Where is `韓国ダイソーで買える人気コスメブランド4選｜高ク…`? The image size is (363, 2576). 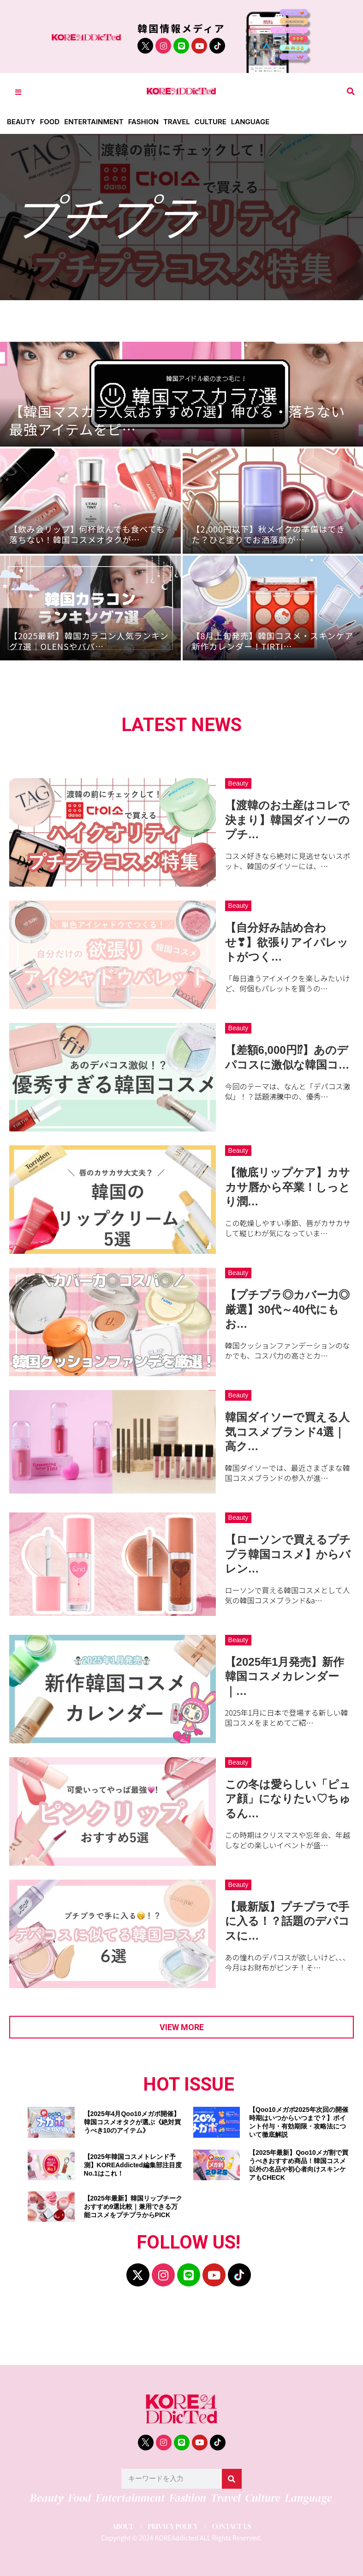
韓国ダイソーで買える人気コスメブランド4選｜高ク… is located at coordinates (287, 1431).